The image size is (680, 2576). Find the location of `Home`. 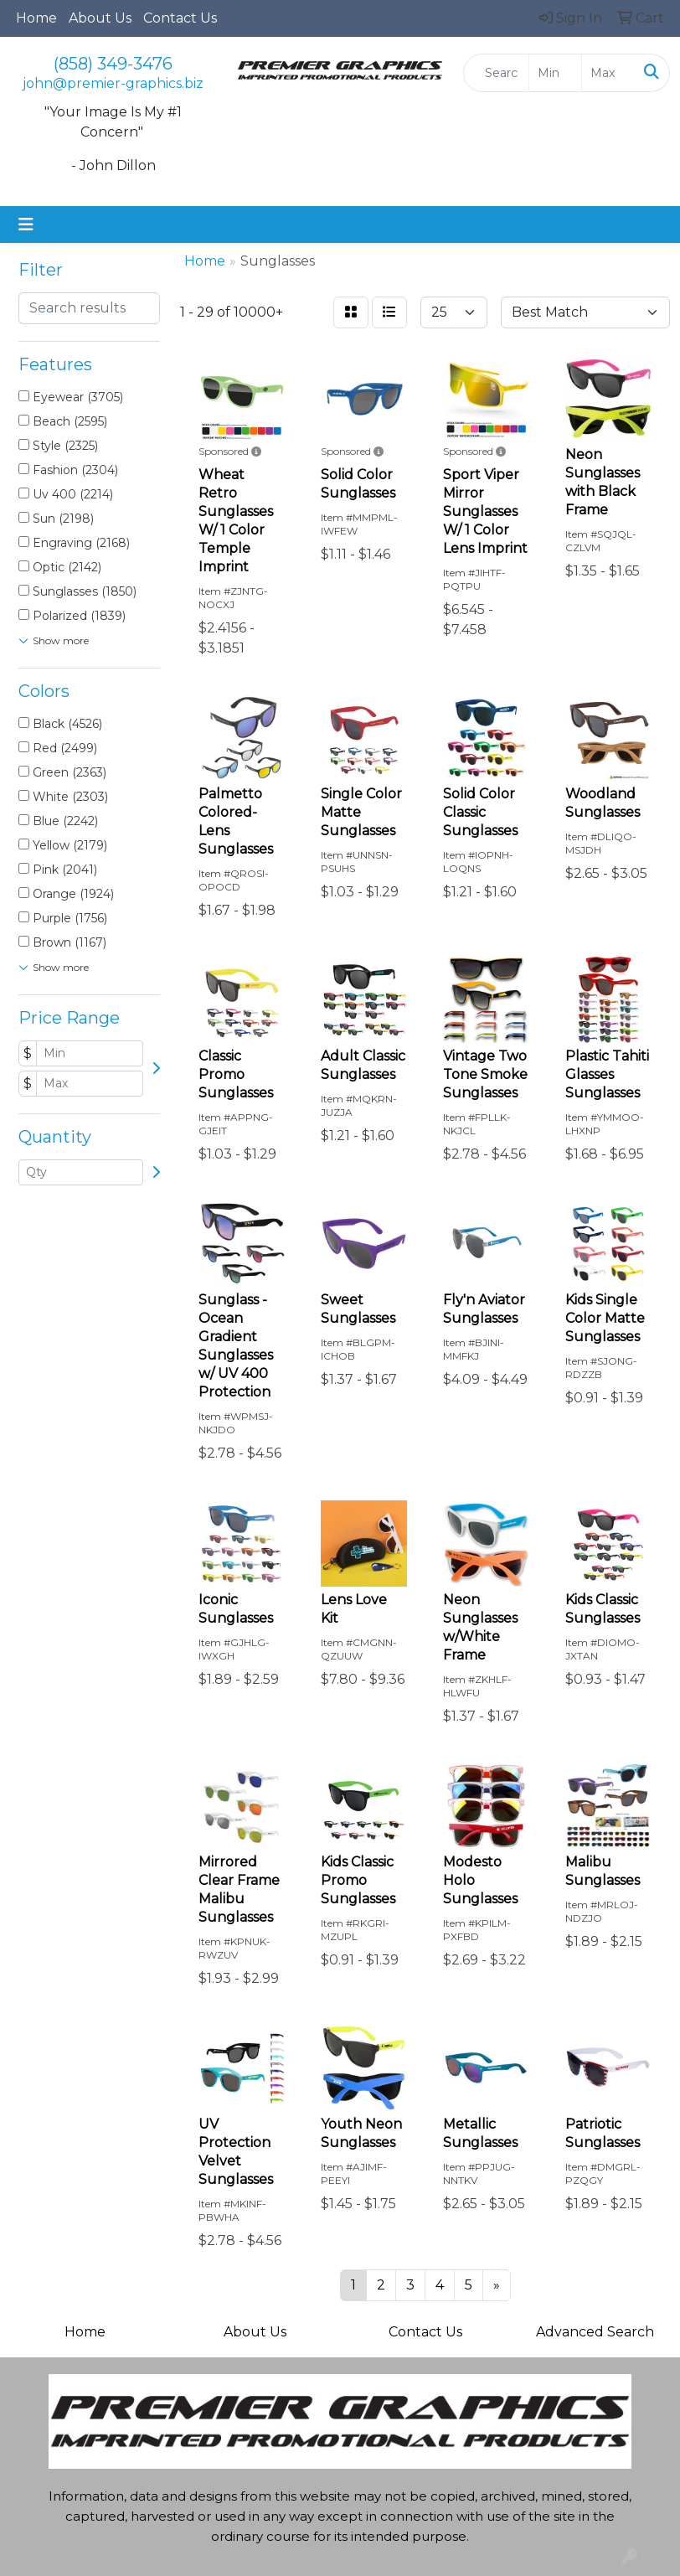

Home is located at coordinates (36, 18).